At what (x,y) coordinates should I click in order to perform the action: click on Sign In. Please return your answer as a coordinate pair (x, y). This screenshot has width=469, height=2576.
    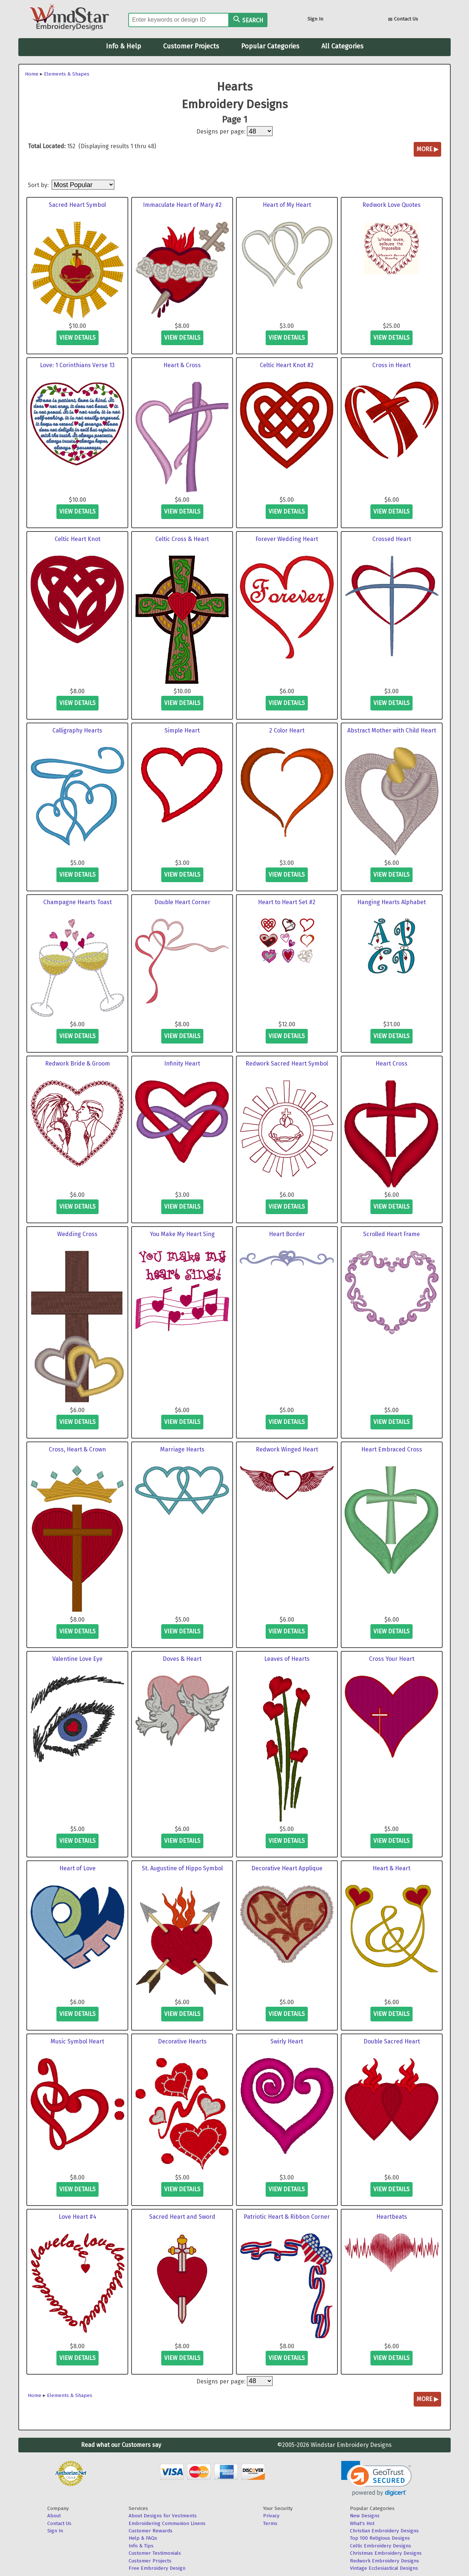
    Looking at the image, I should click on (315, 19).